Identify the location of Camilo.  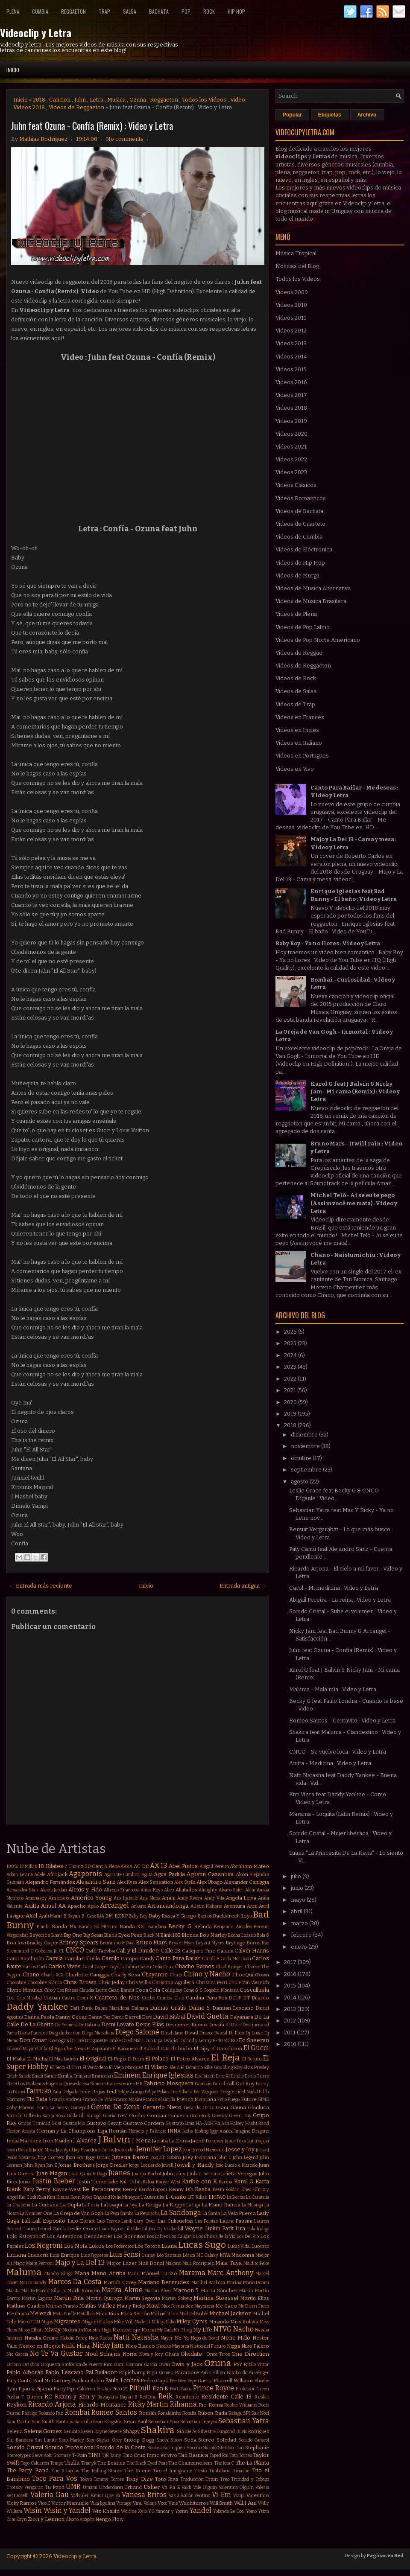
(111, 1958).